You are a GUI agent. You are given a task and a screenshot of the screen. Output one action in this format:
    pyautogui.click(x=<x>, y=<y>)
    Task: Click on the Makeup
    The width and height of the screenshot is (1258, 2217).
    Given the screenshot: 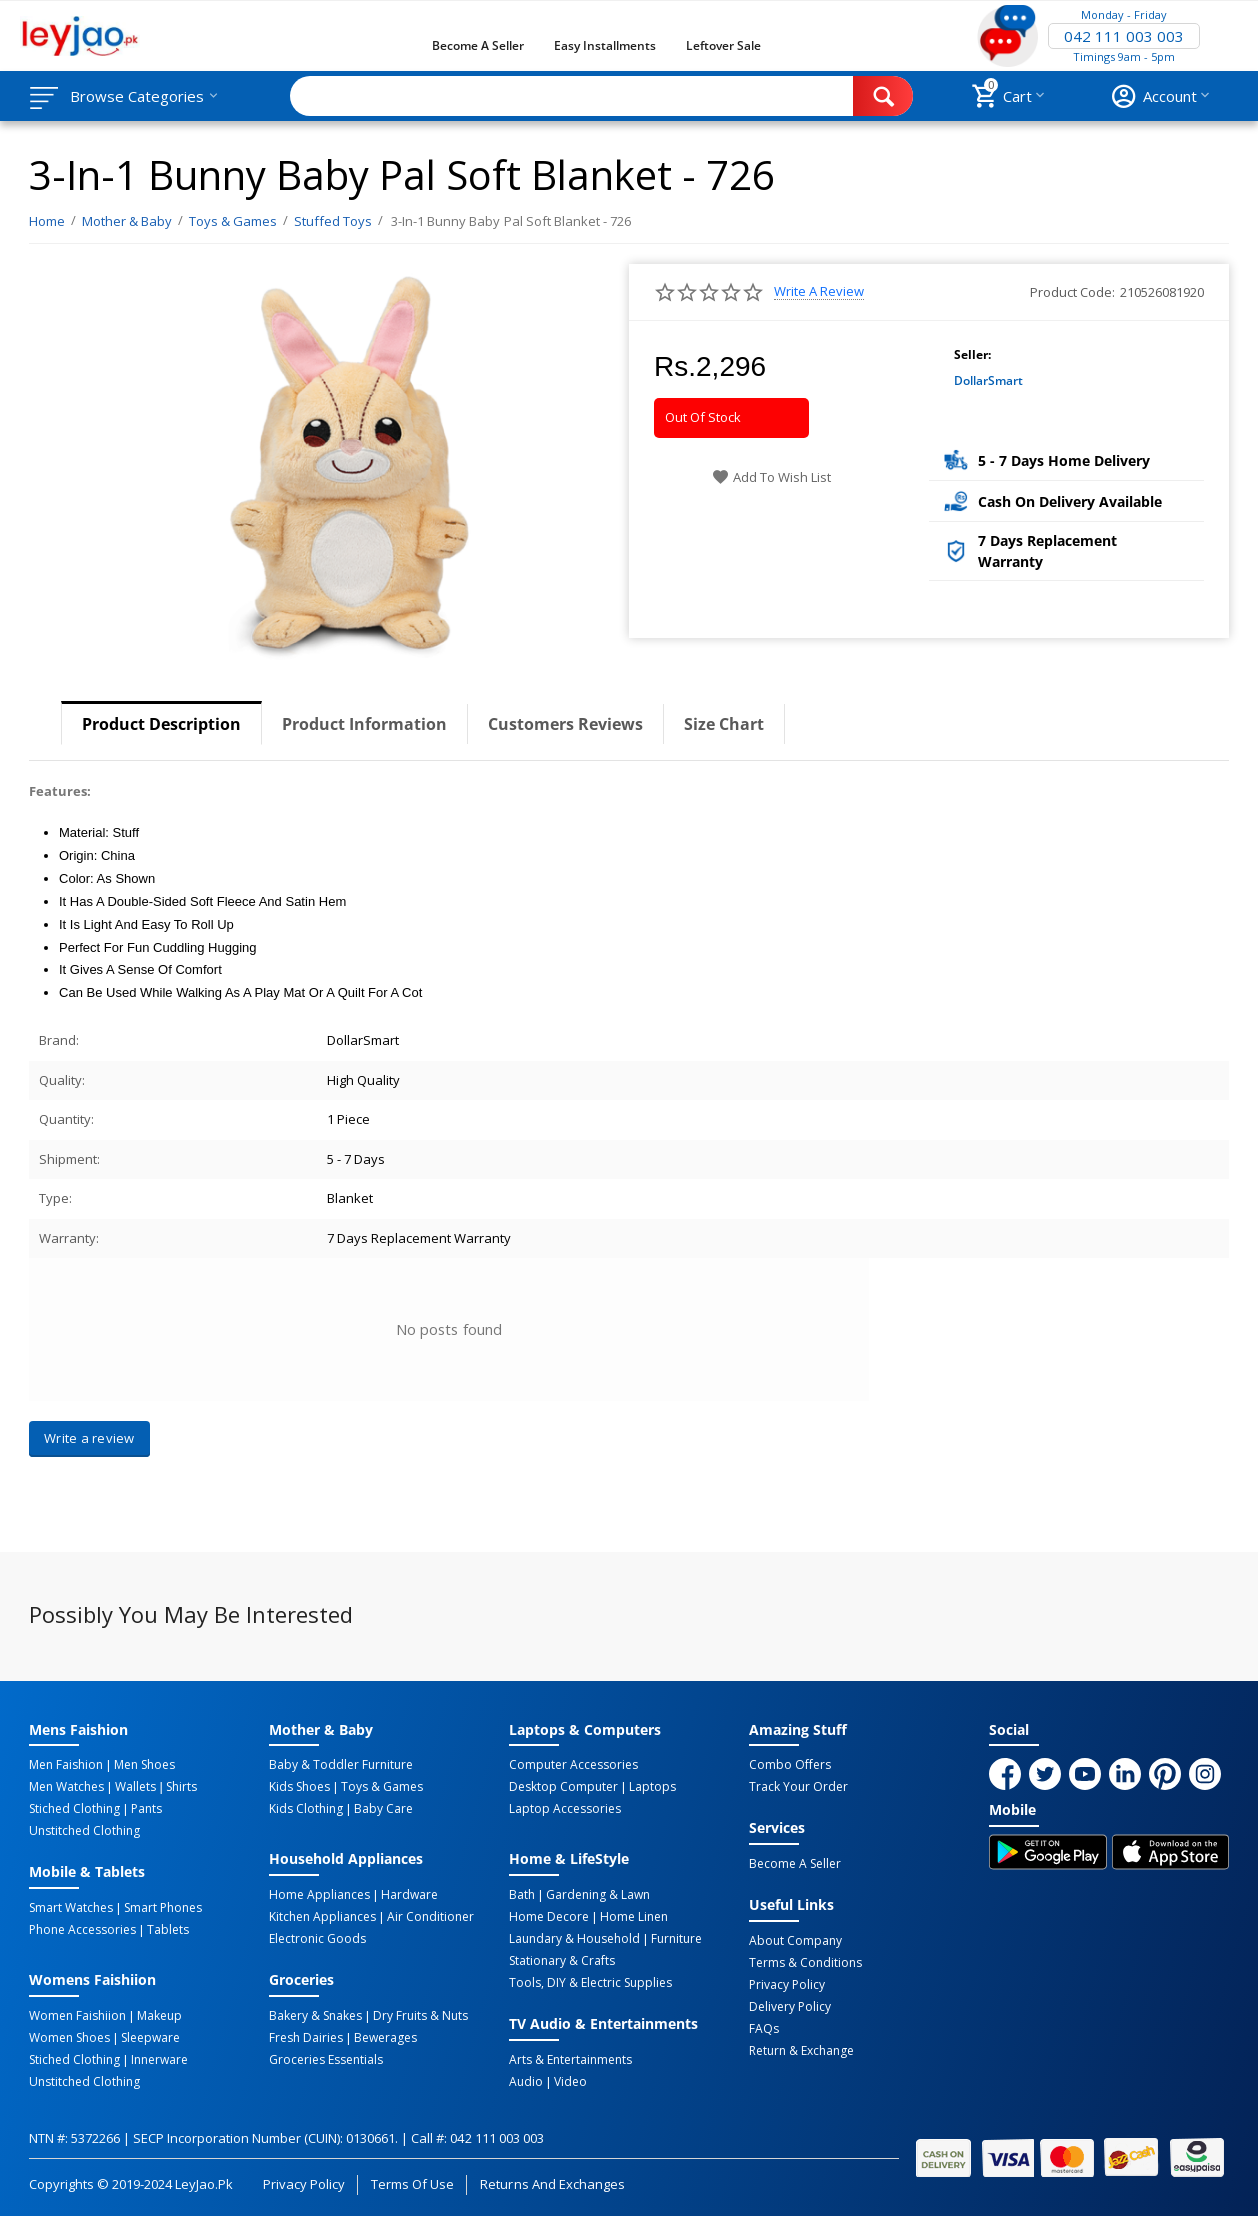 What is the action you would take?
    pyautogui.click(x=159, y=2016)
    